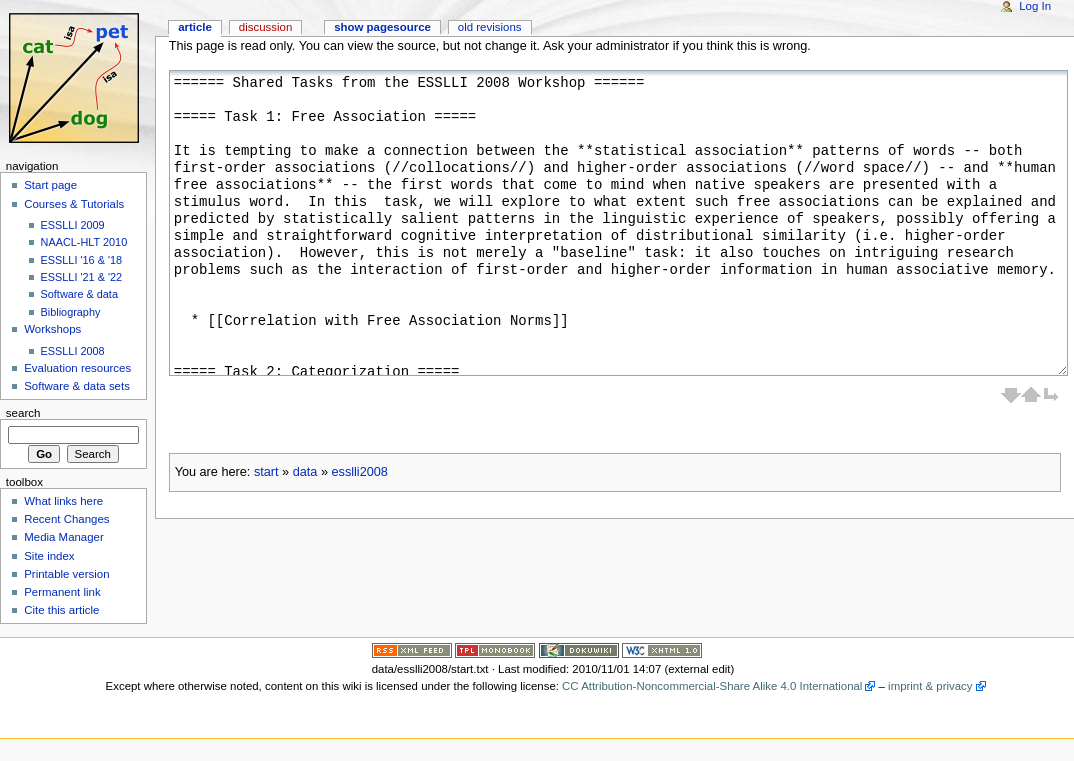 The width and height of the screenshot is (1074, 761). Describe the element at coordinates (305, 472) in the screenshot. I see `data` at that location.